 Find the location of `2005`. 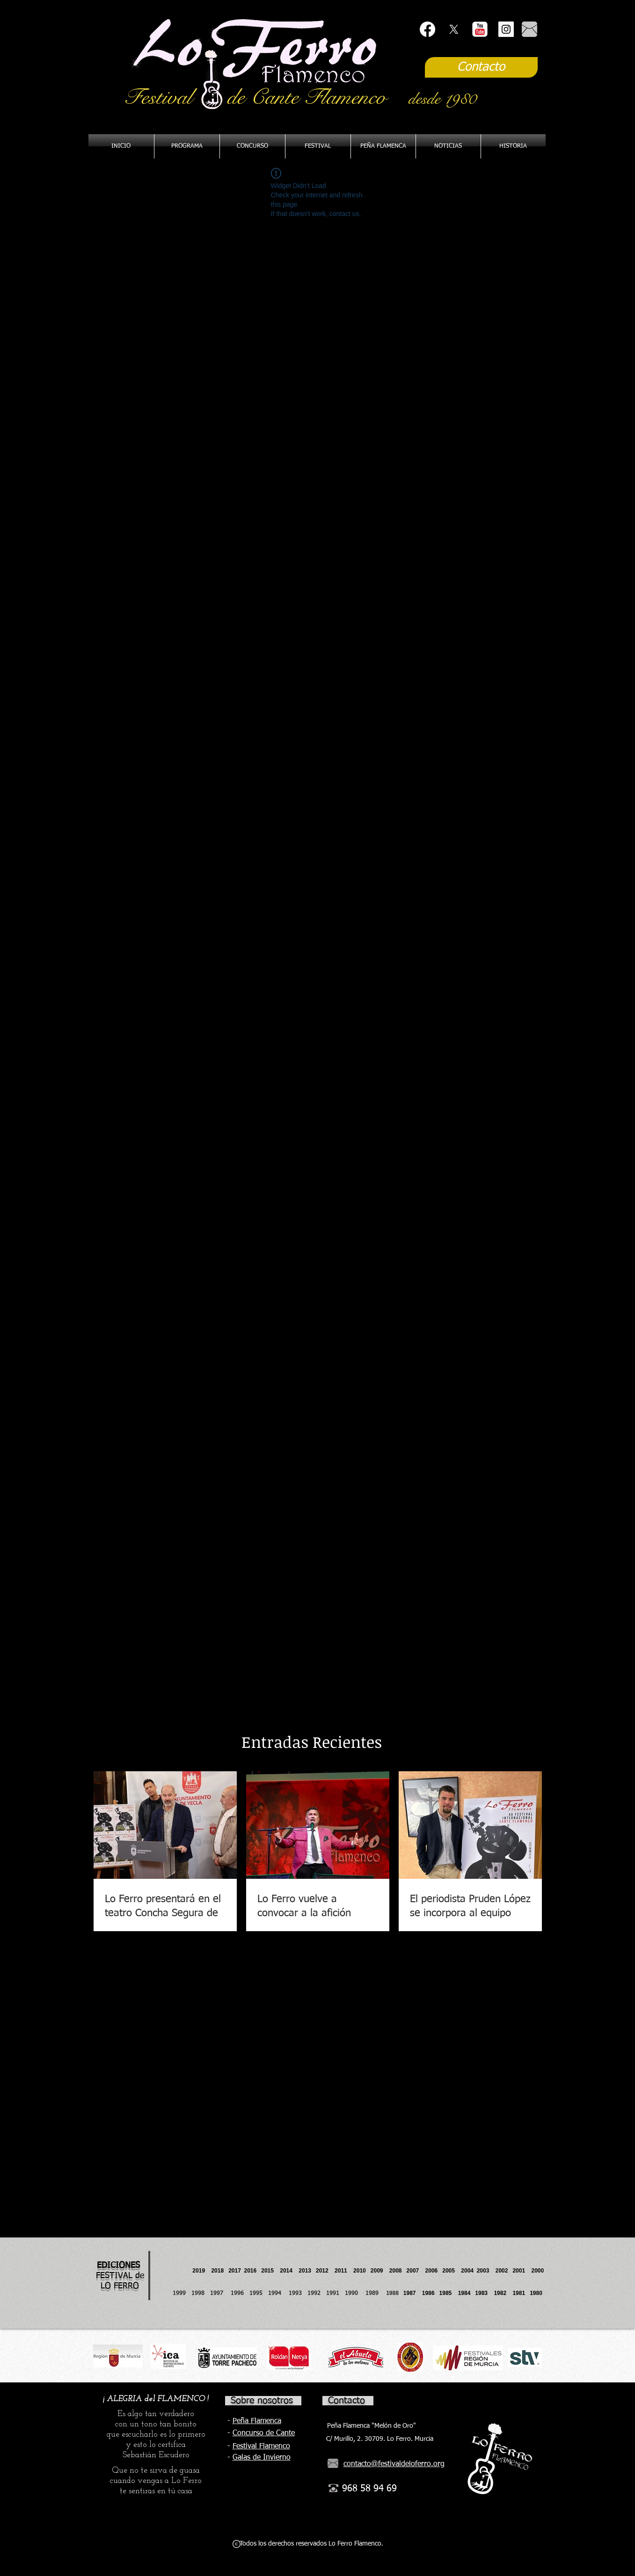

2005 is located at coordinates (451, 2270).